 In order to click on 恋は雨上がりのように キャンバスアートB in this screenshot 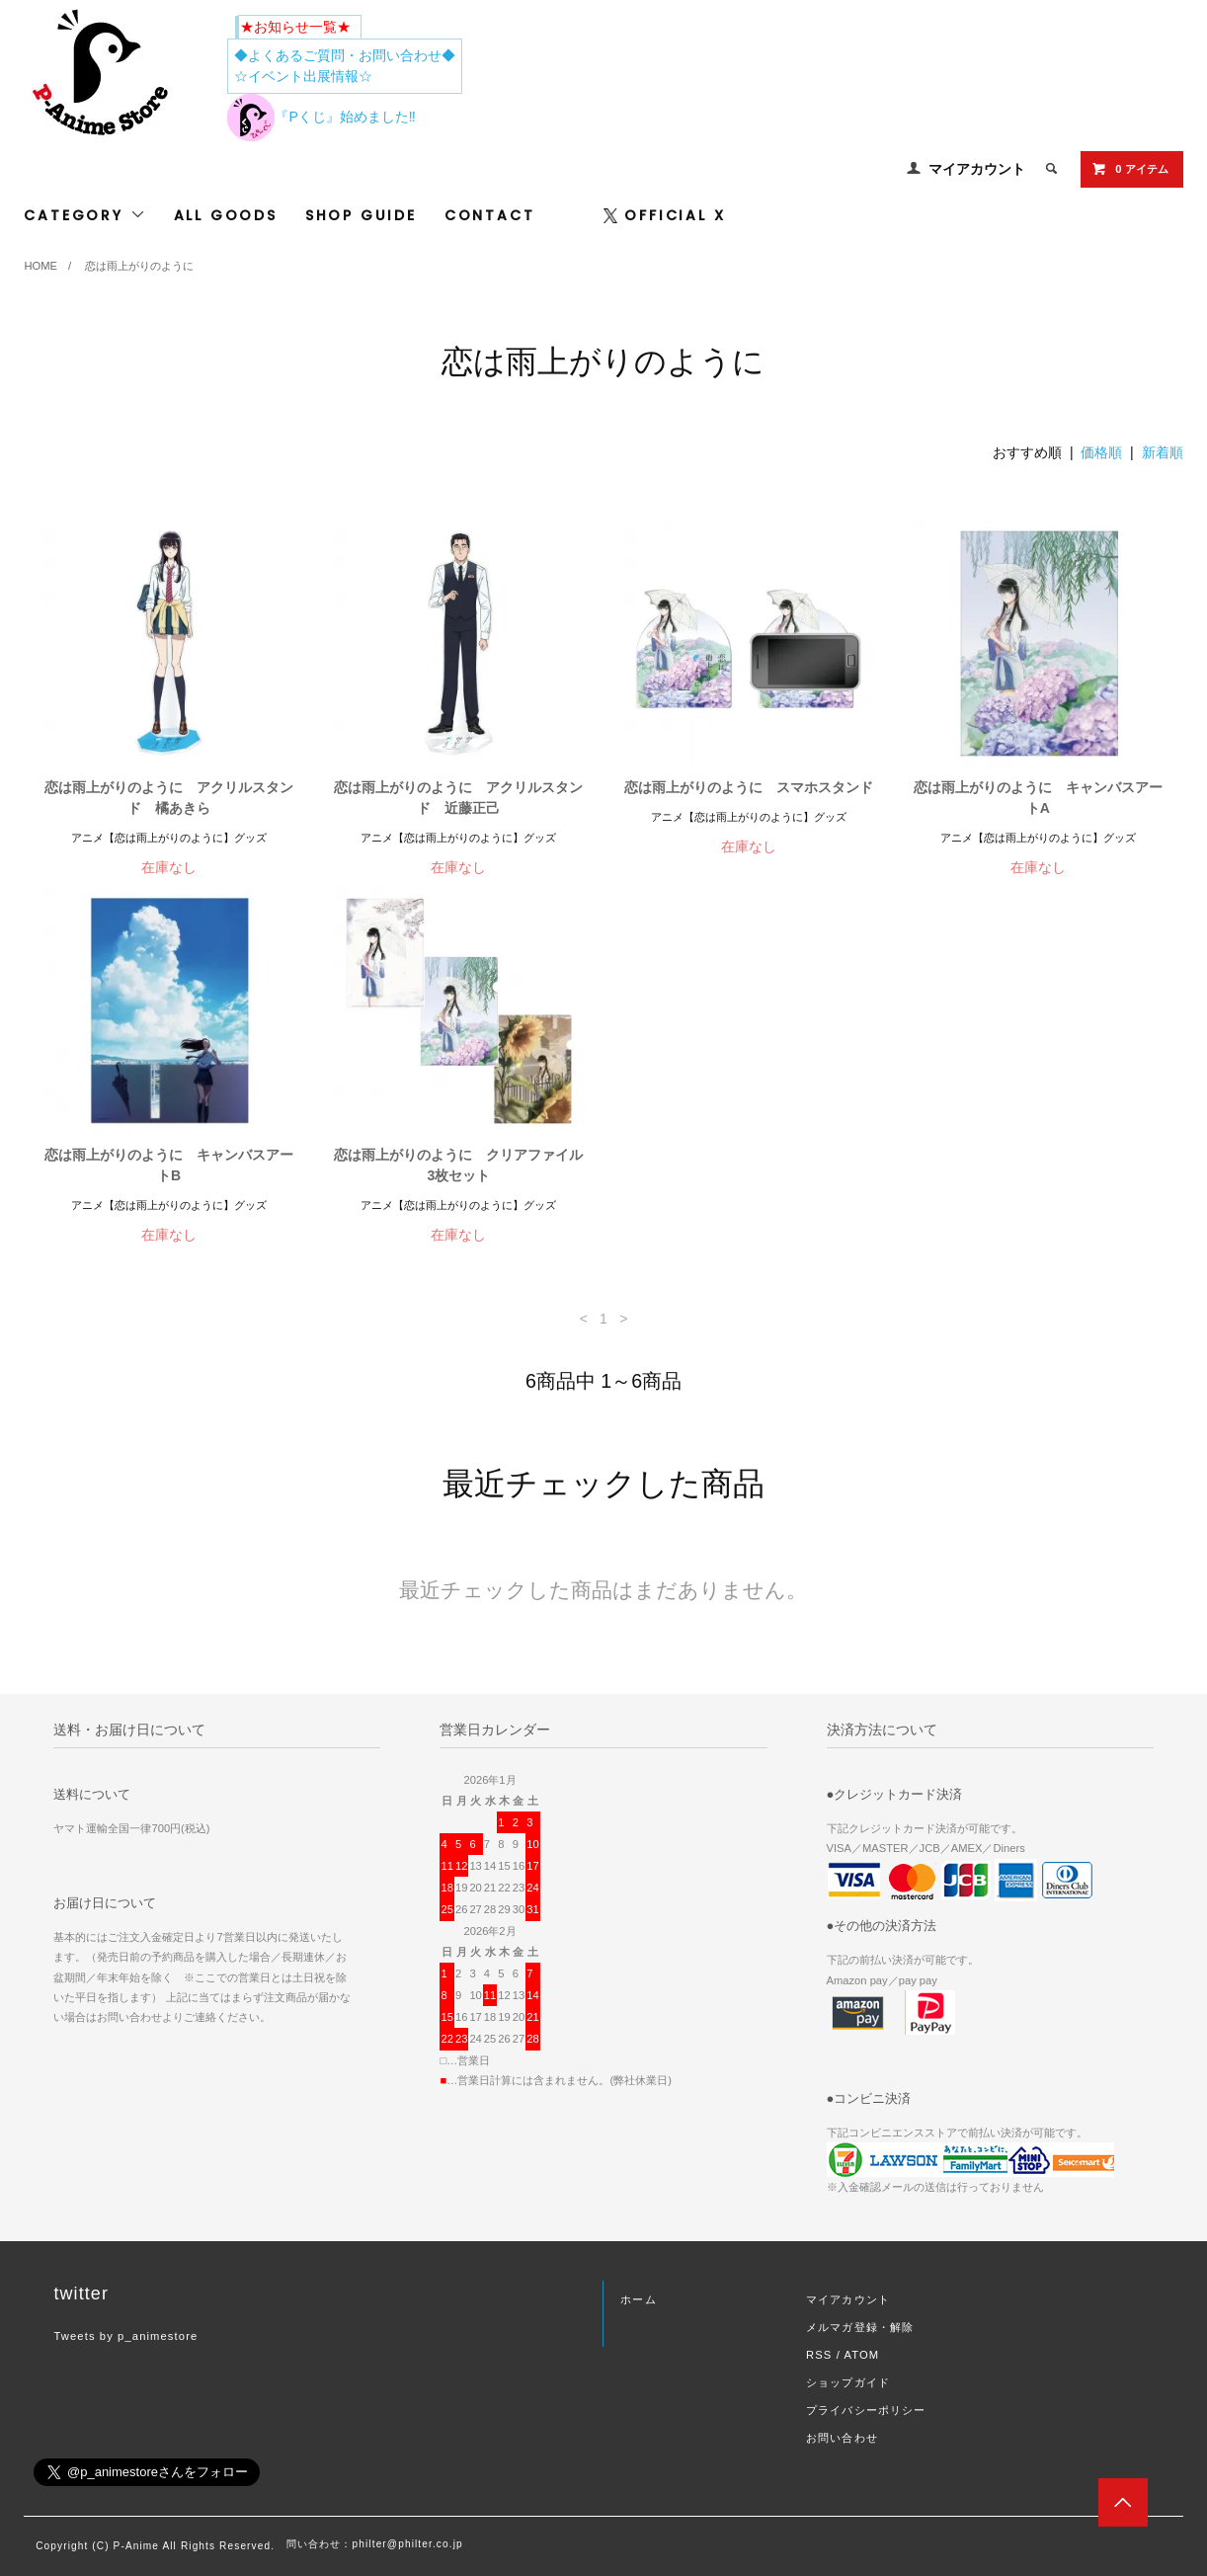, I will do `click(168, 1165)`.